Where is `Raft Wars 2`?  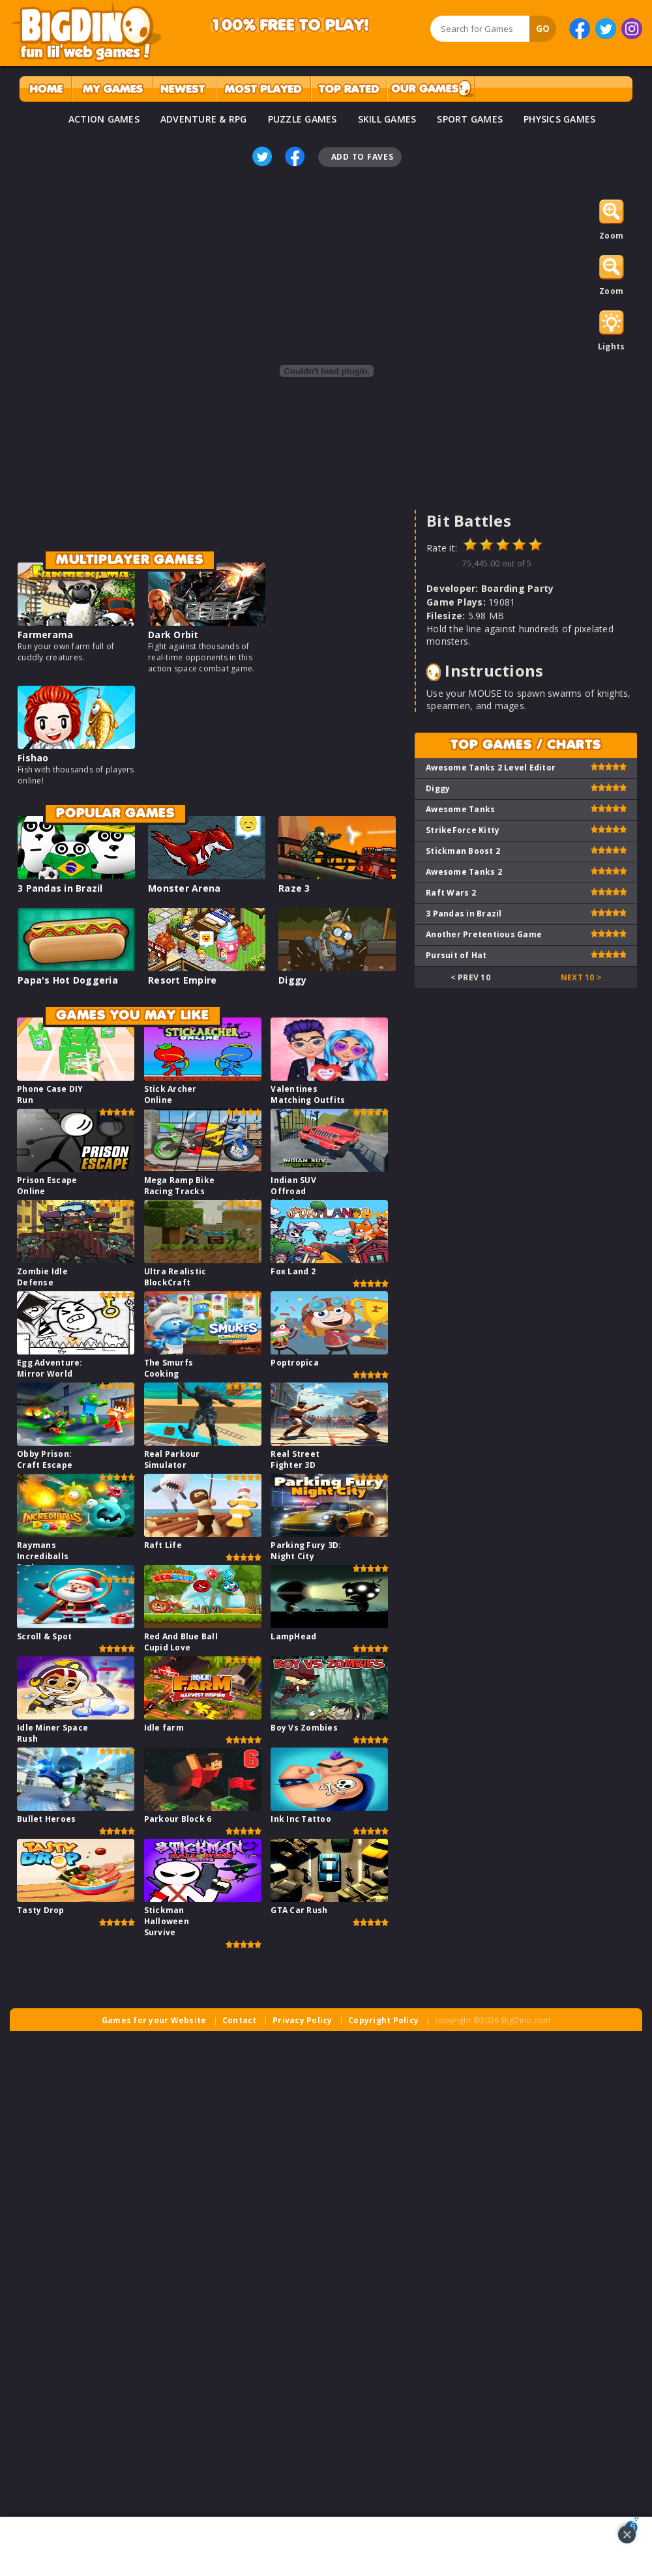
Raft Wars 2 is located at coordinates (451, 892).